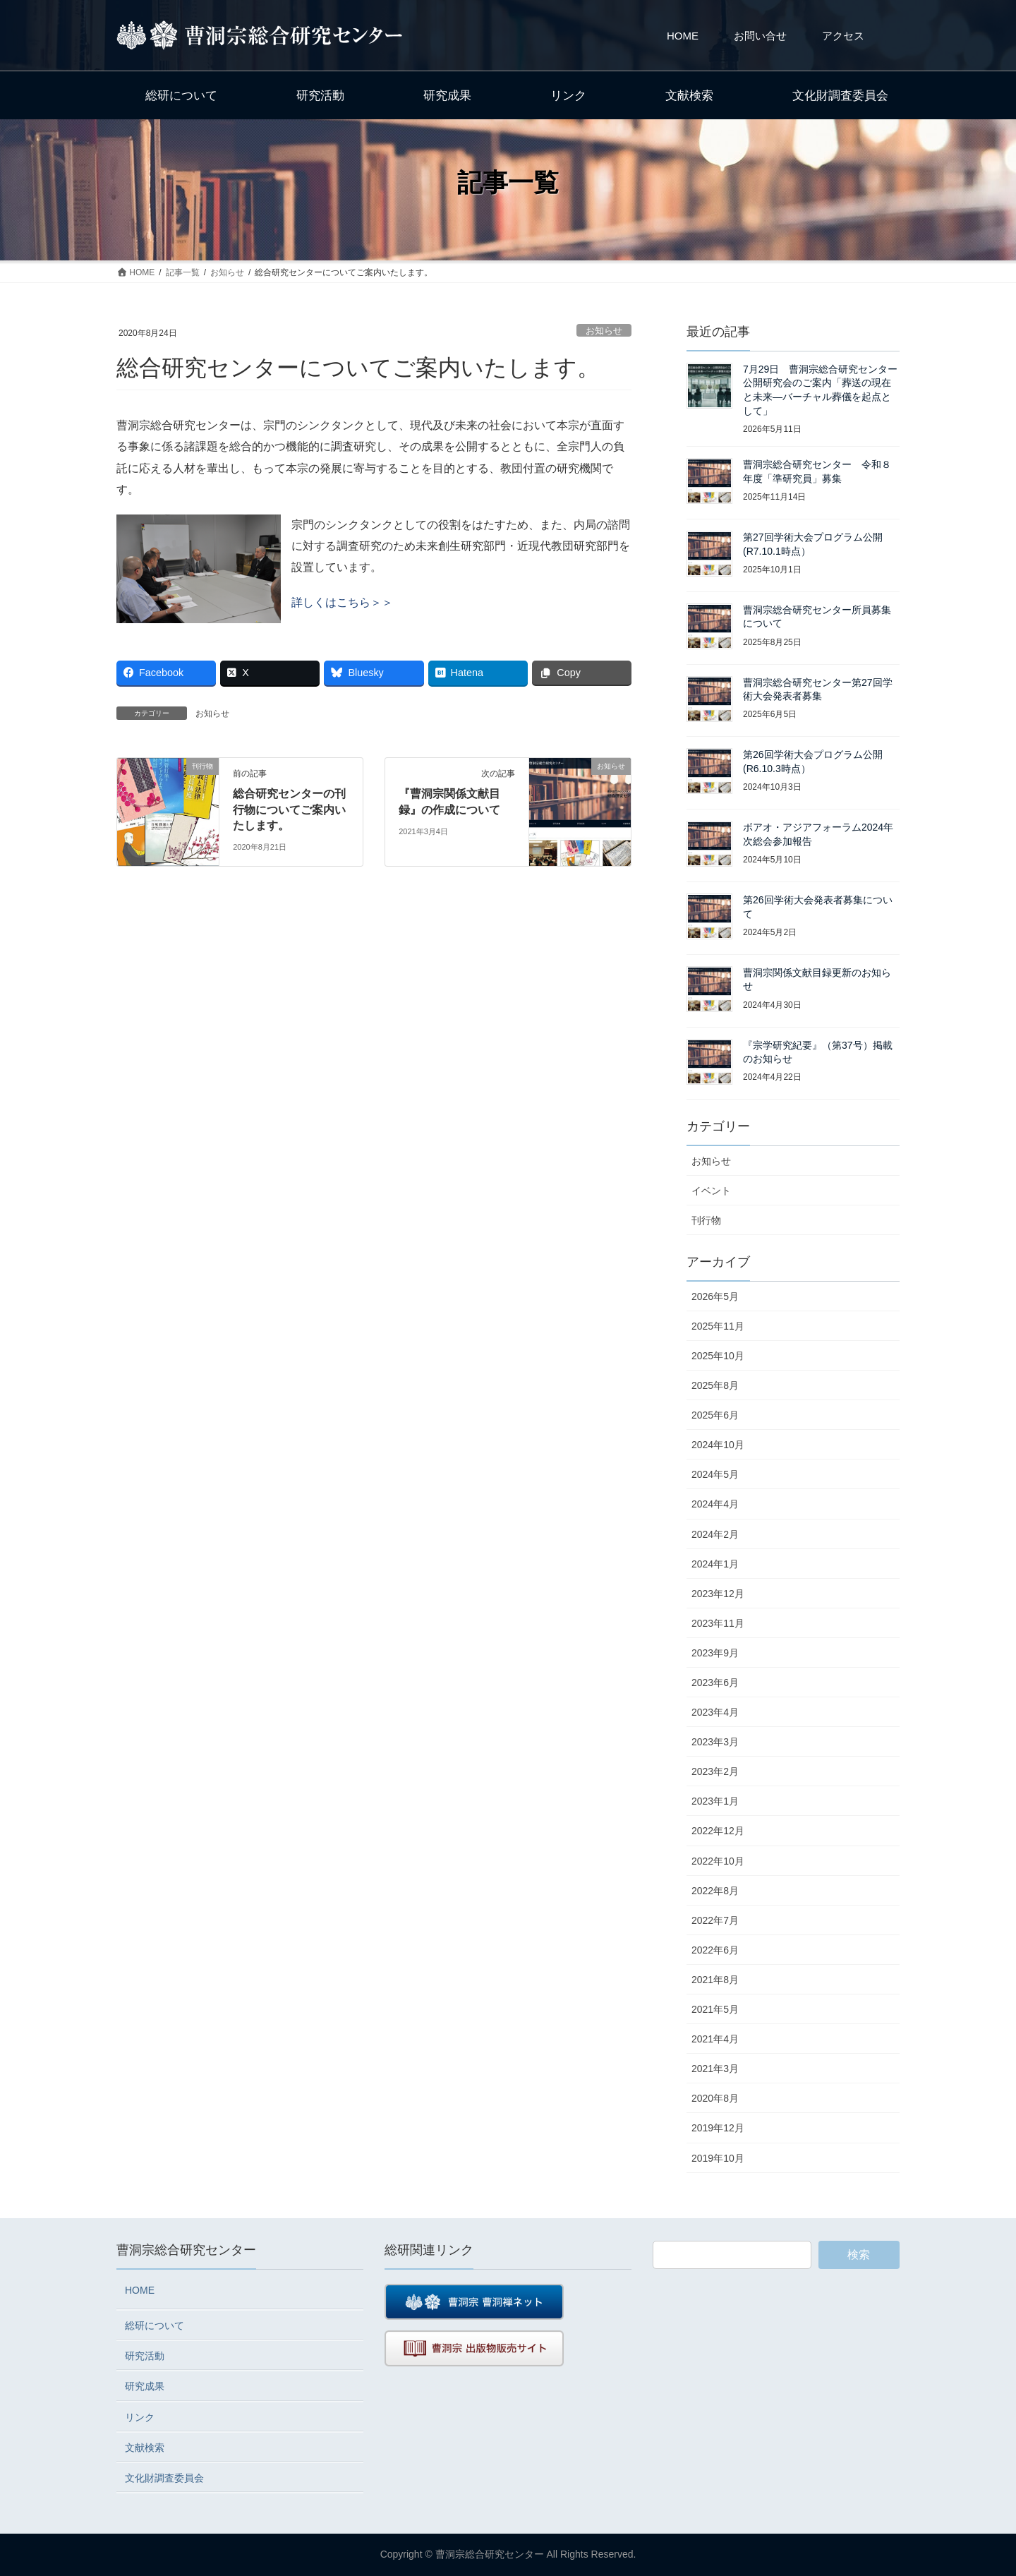 The width and height of the screenshot is (1016, 2576). I want to click on 2024年1月, so click(715, 1564).